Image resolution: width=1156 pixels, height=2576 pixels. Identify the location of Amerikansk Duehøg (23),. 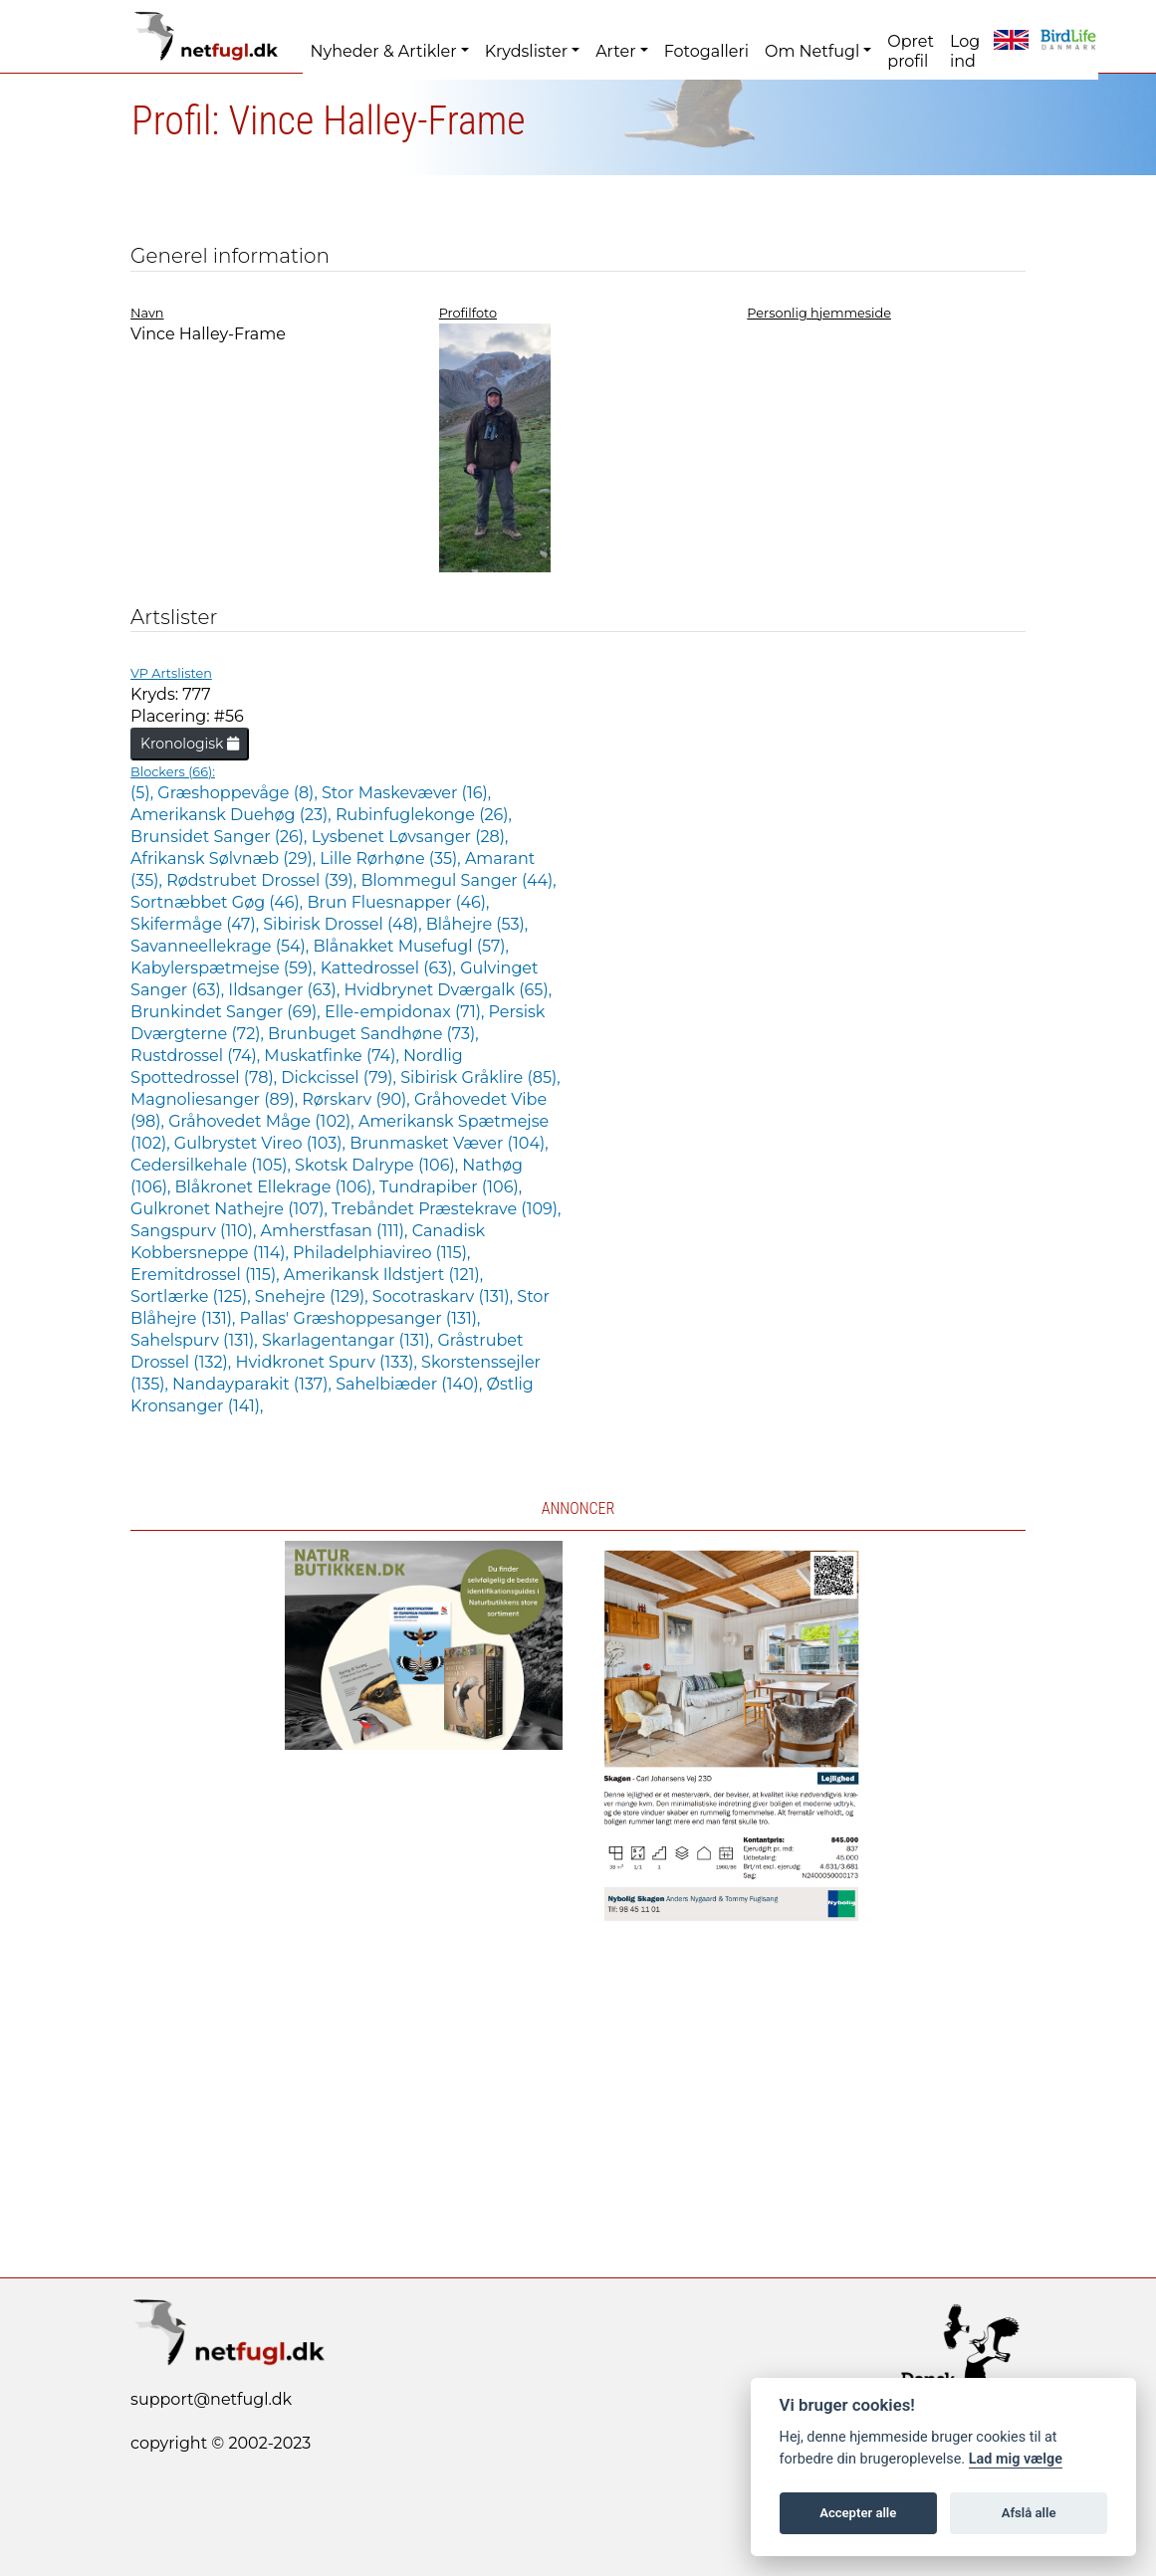
(233, 814).